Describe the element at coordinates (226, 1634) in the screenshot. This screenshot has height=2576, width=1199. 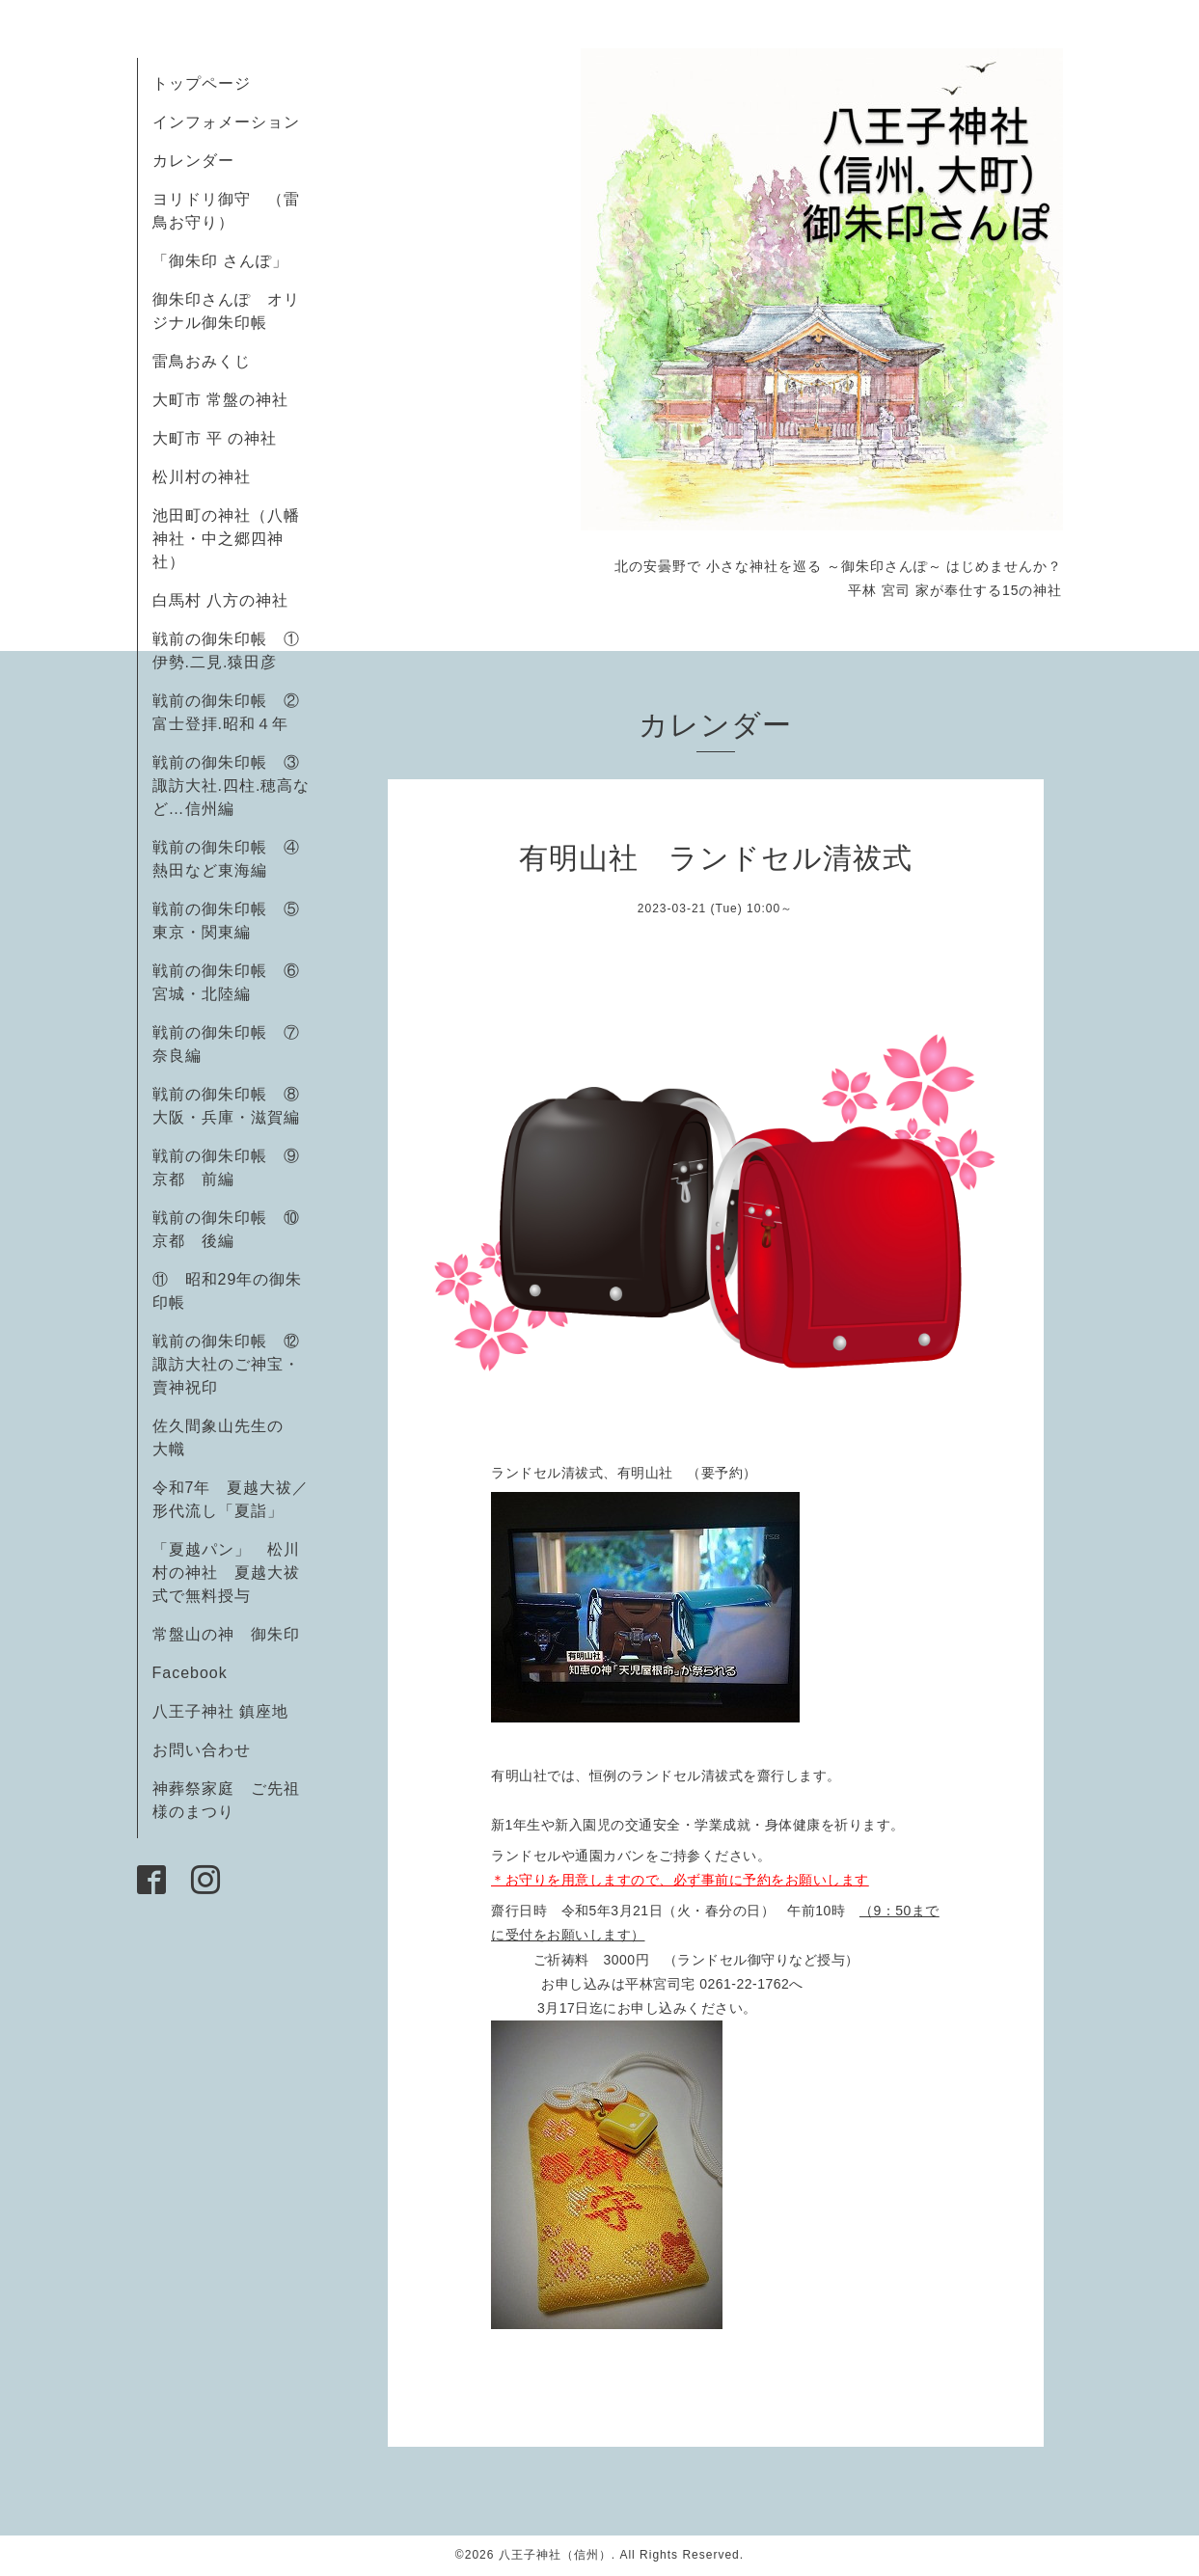
I see `常盤山の神 御朱印` at that location.